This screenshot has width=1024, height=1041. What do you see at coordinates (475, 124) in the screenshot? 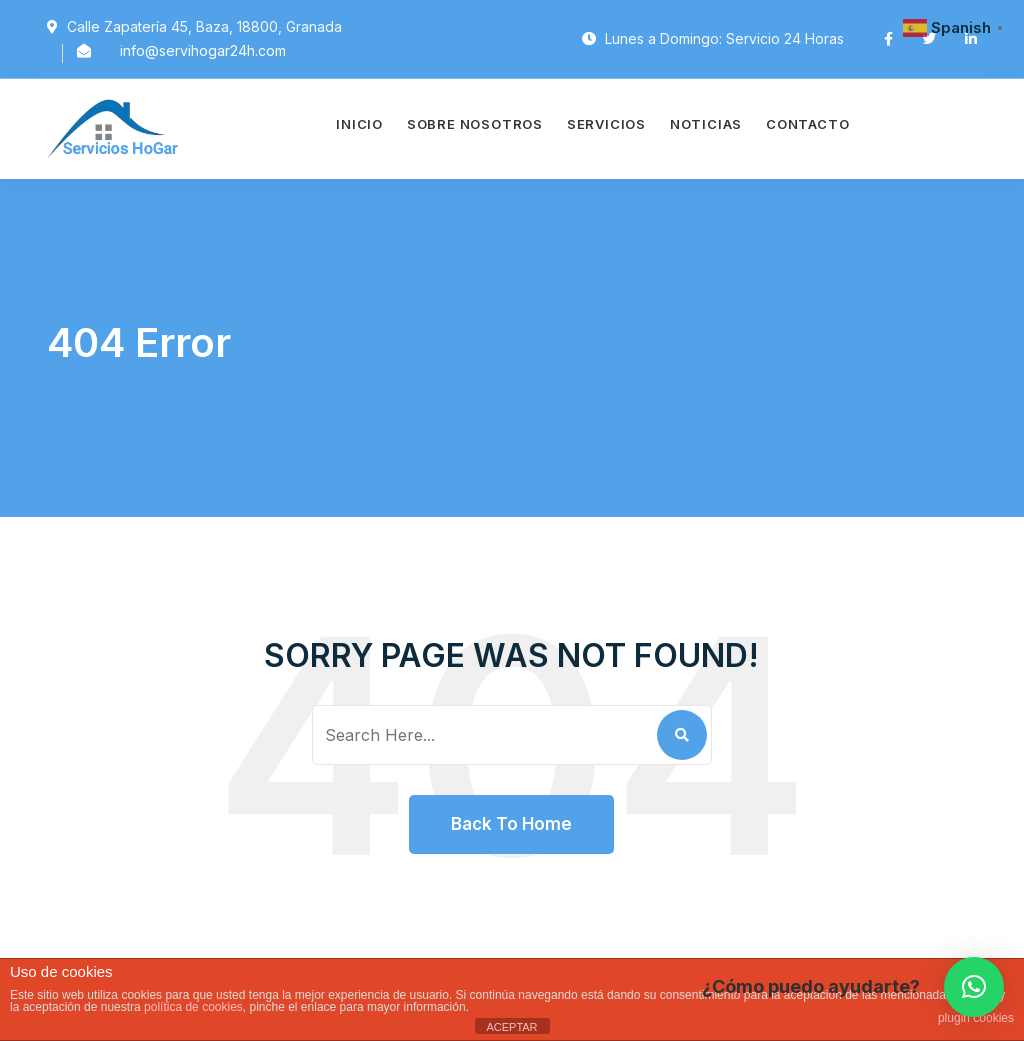
I see `Sobre Nosotros` at bounding box center [475, 124].